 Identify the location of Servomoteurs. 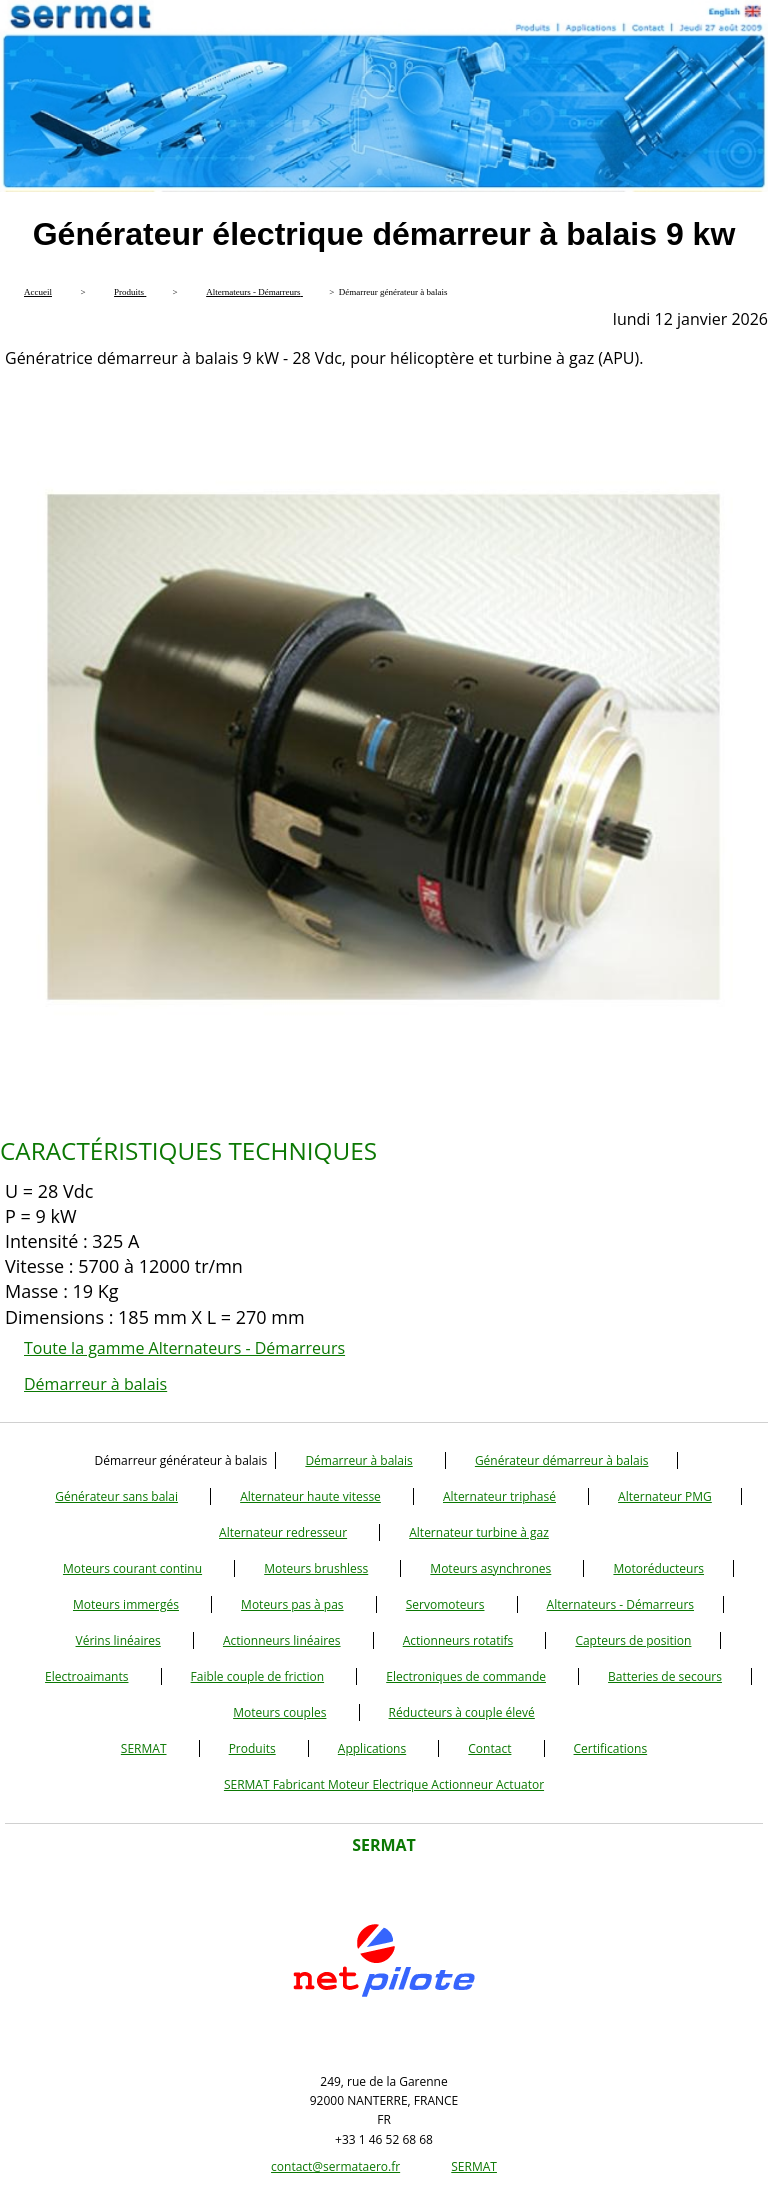
(445, 1604).